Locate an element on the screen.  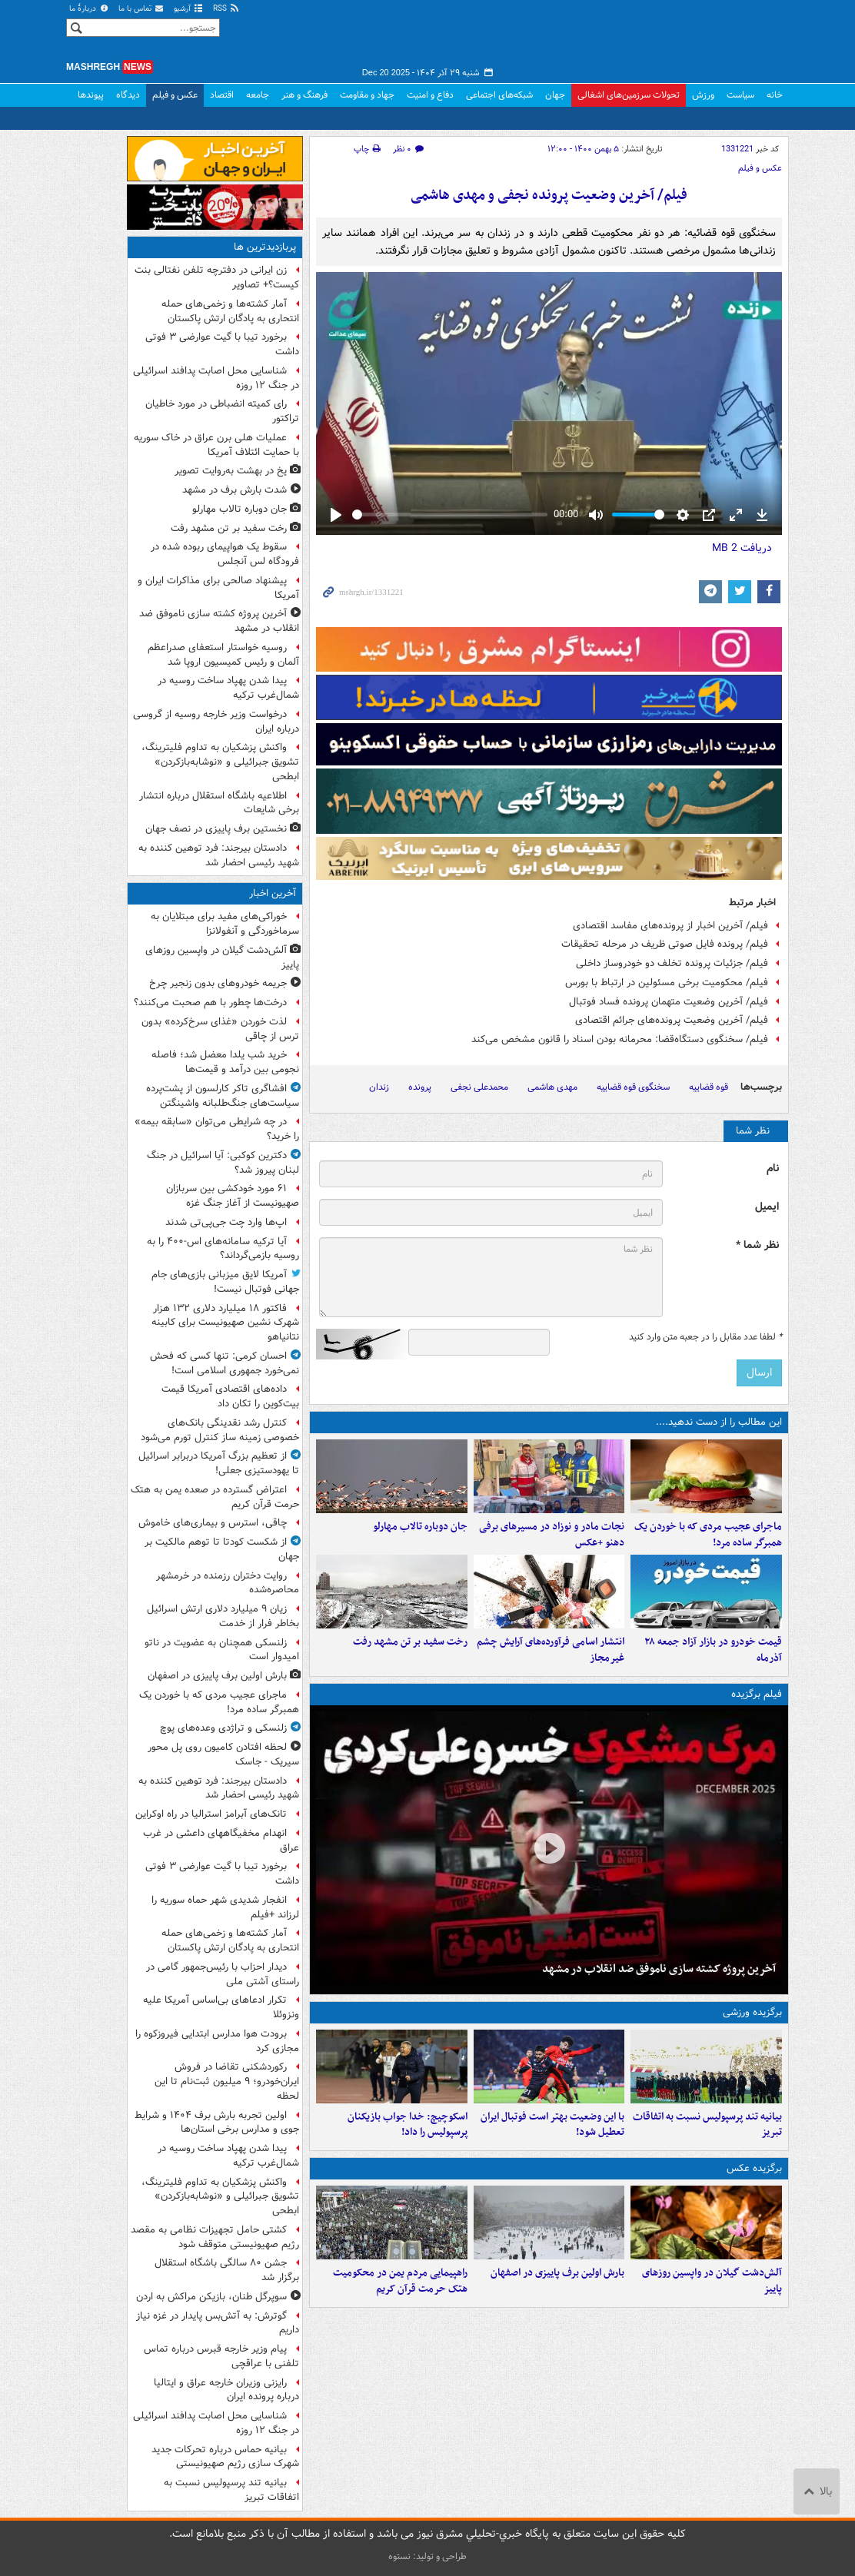
پیوندها is located at coordinates (91, 95).